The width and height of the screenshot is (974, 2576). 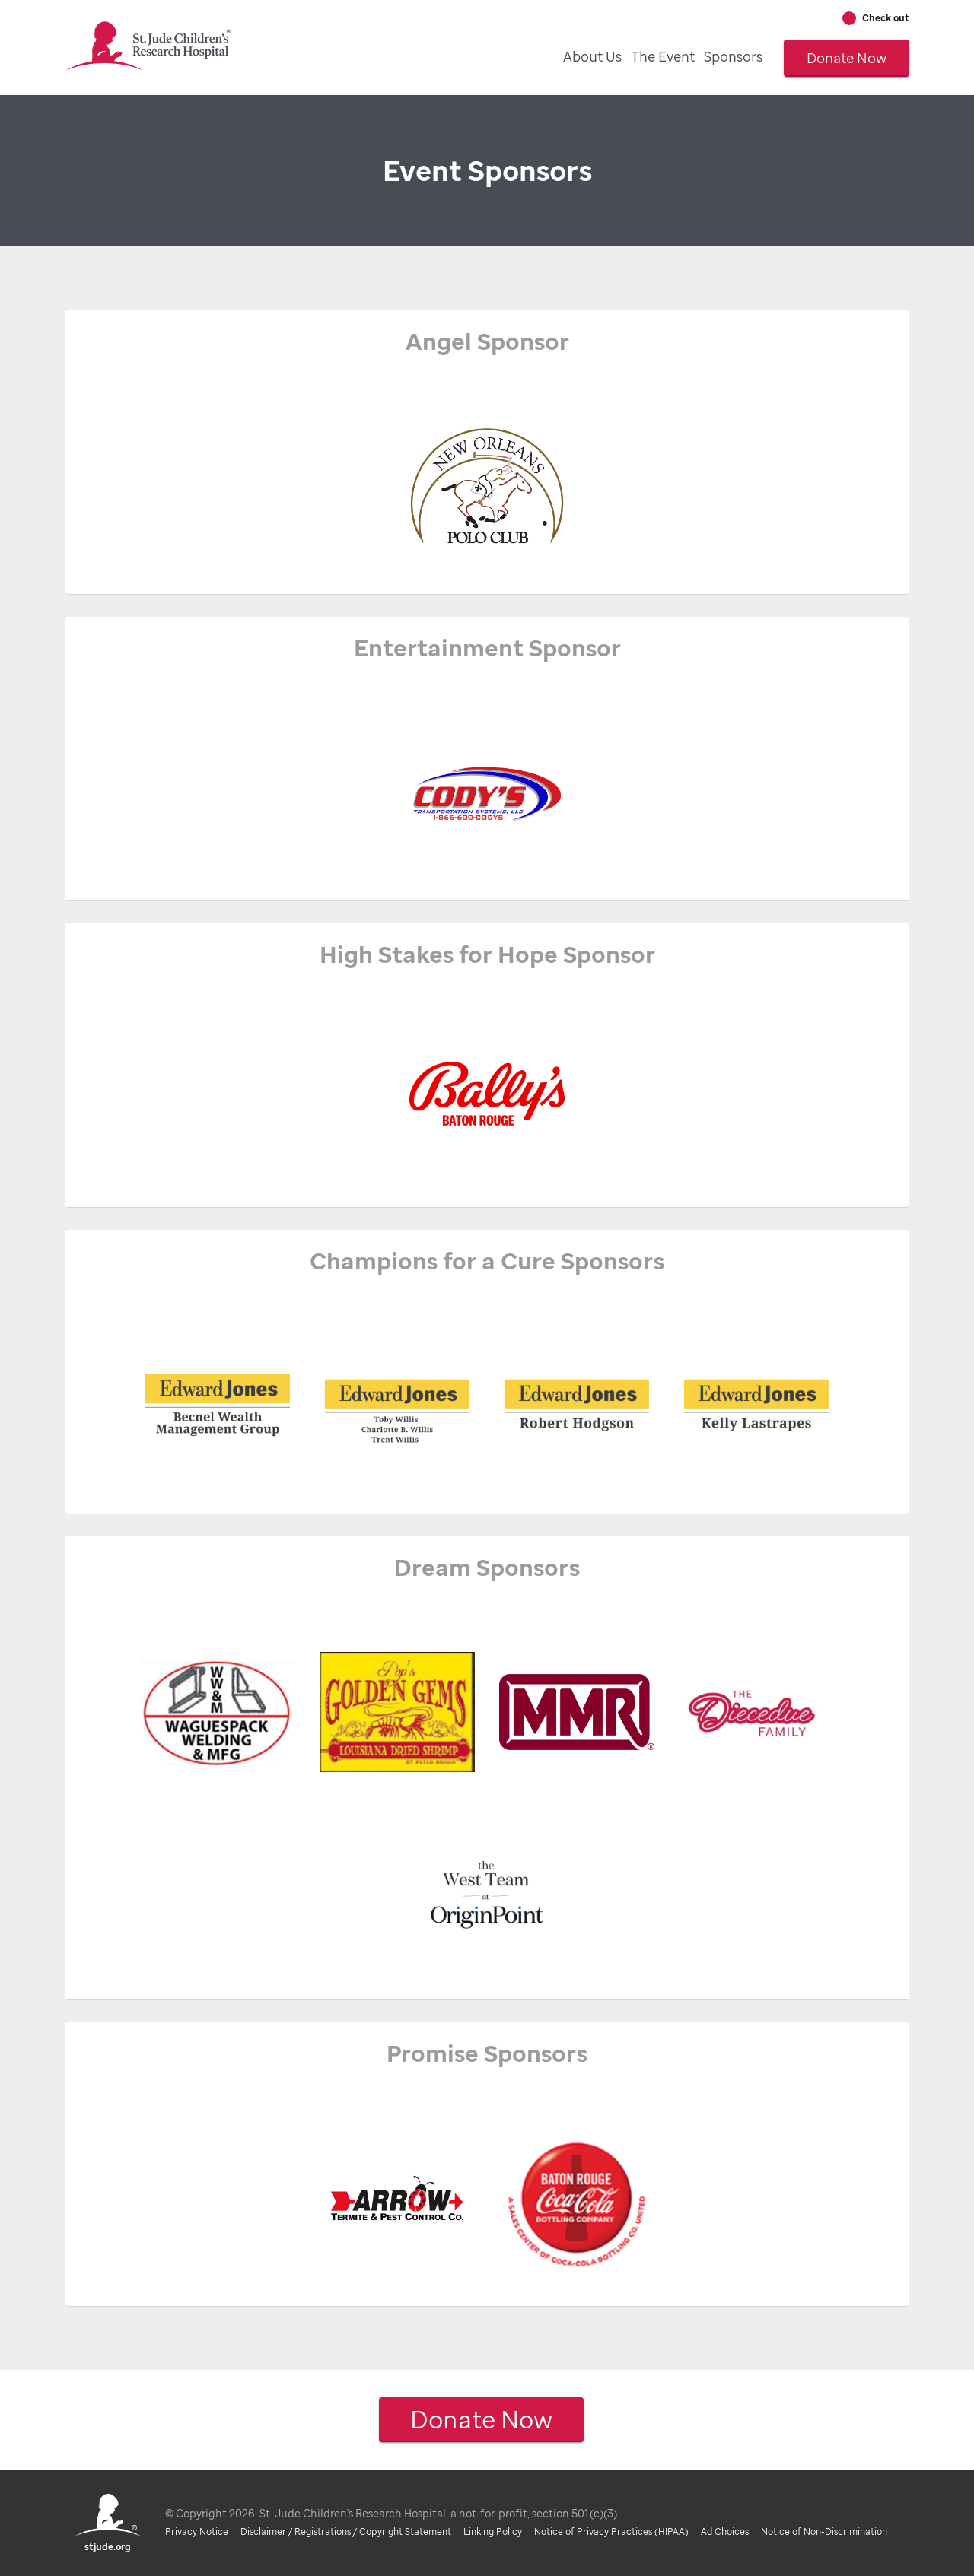 I want to click on Notice of Non-Discrimination, so click(x=824, y=2531).